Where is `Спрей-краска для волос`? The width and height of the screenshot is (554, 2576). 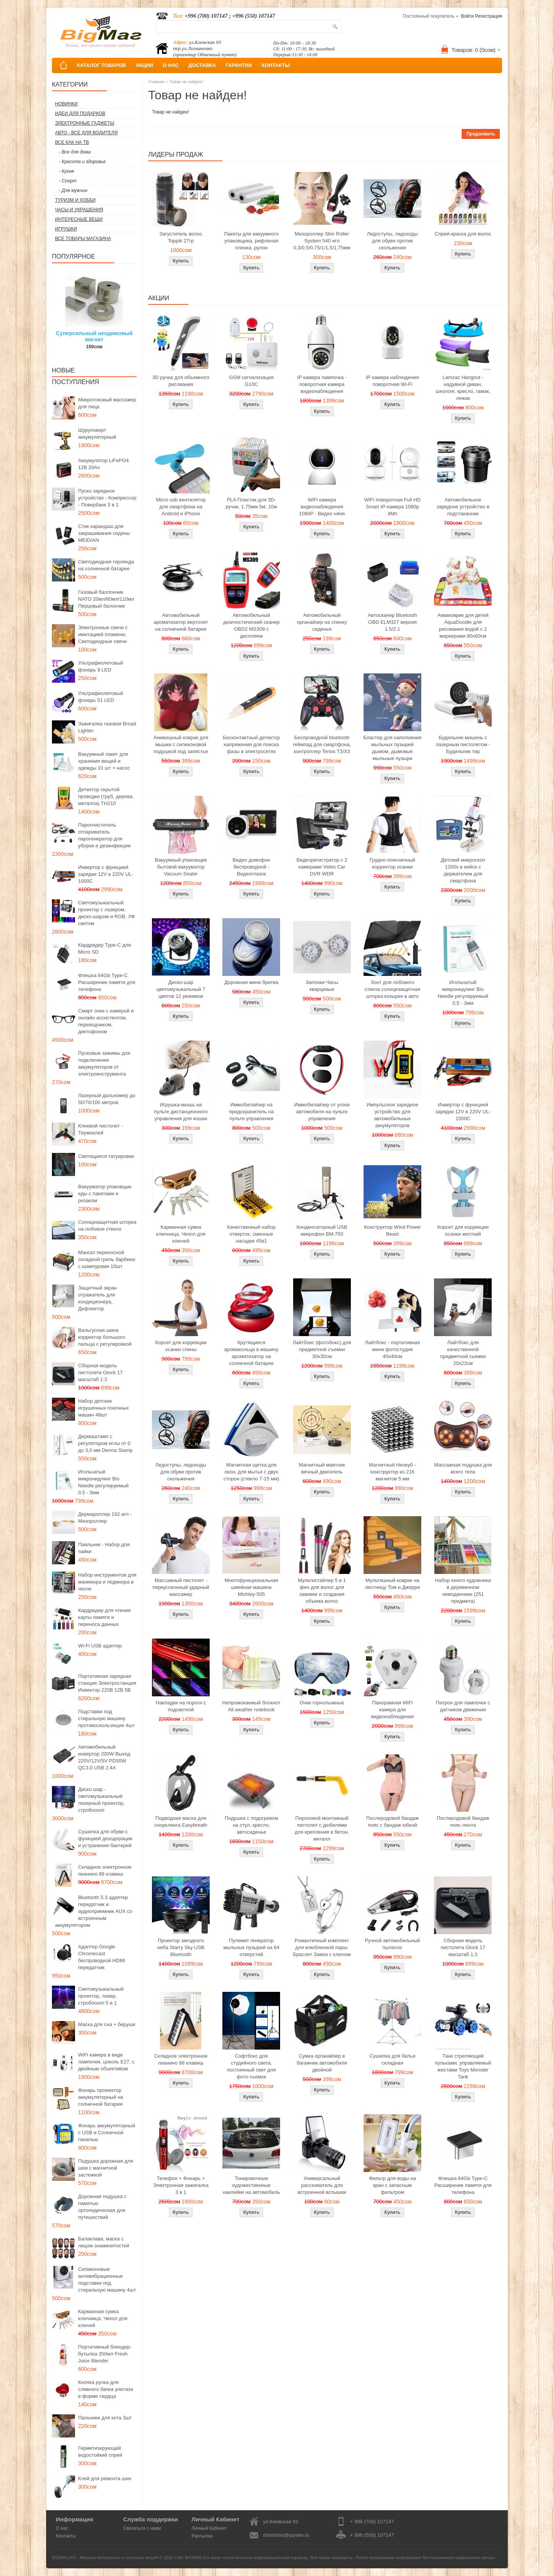 Спрей-краска для волос is located at coordinates (463, 234).